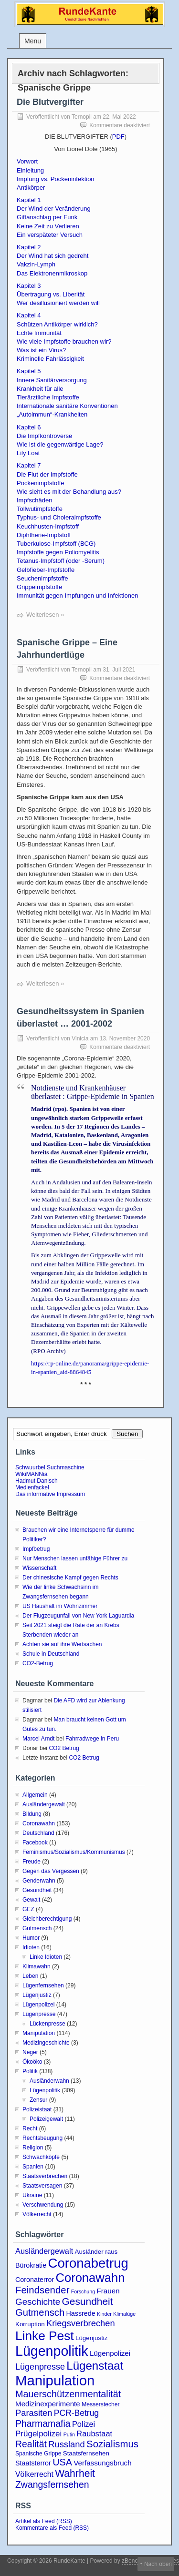  Describe the element at coordinates (124, 2314) in the screenshot. I see `Klimalüge [Klimalüge (2 Einträge)]` at that location.